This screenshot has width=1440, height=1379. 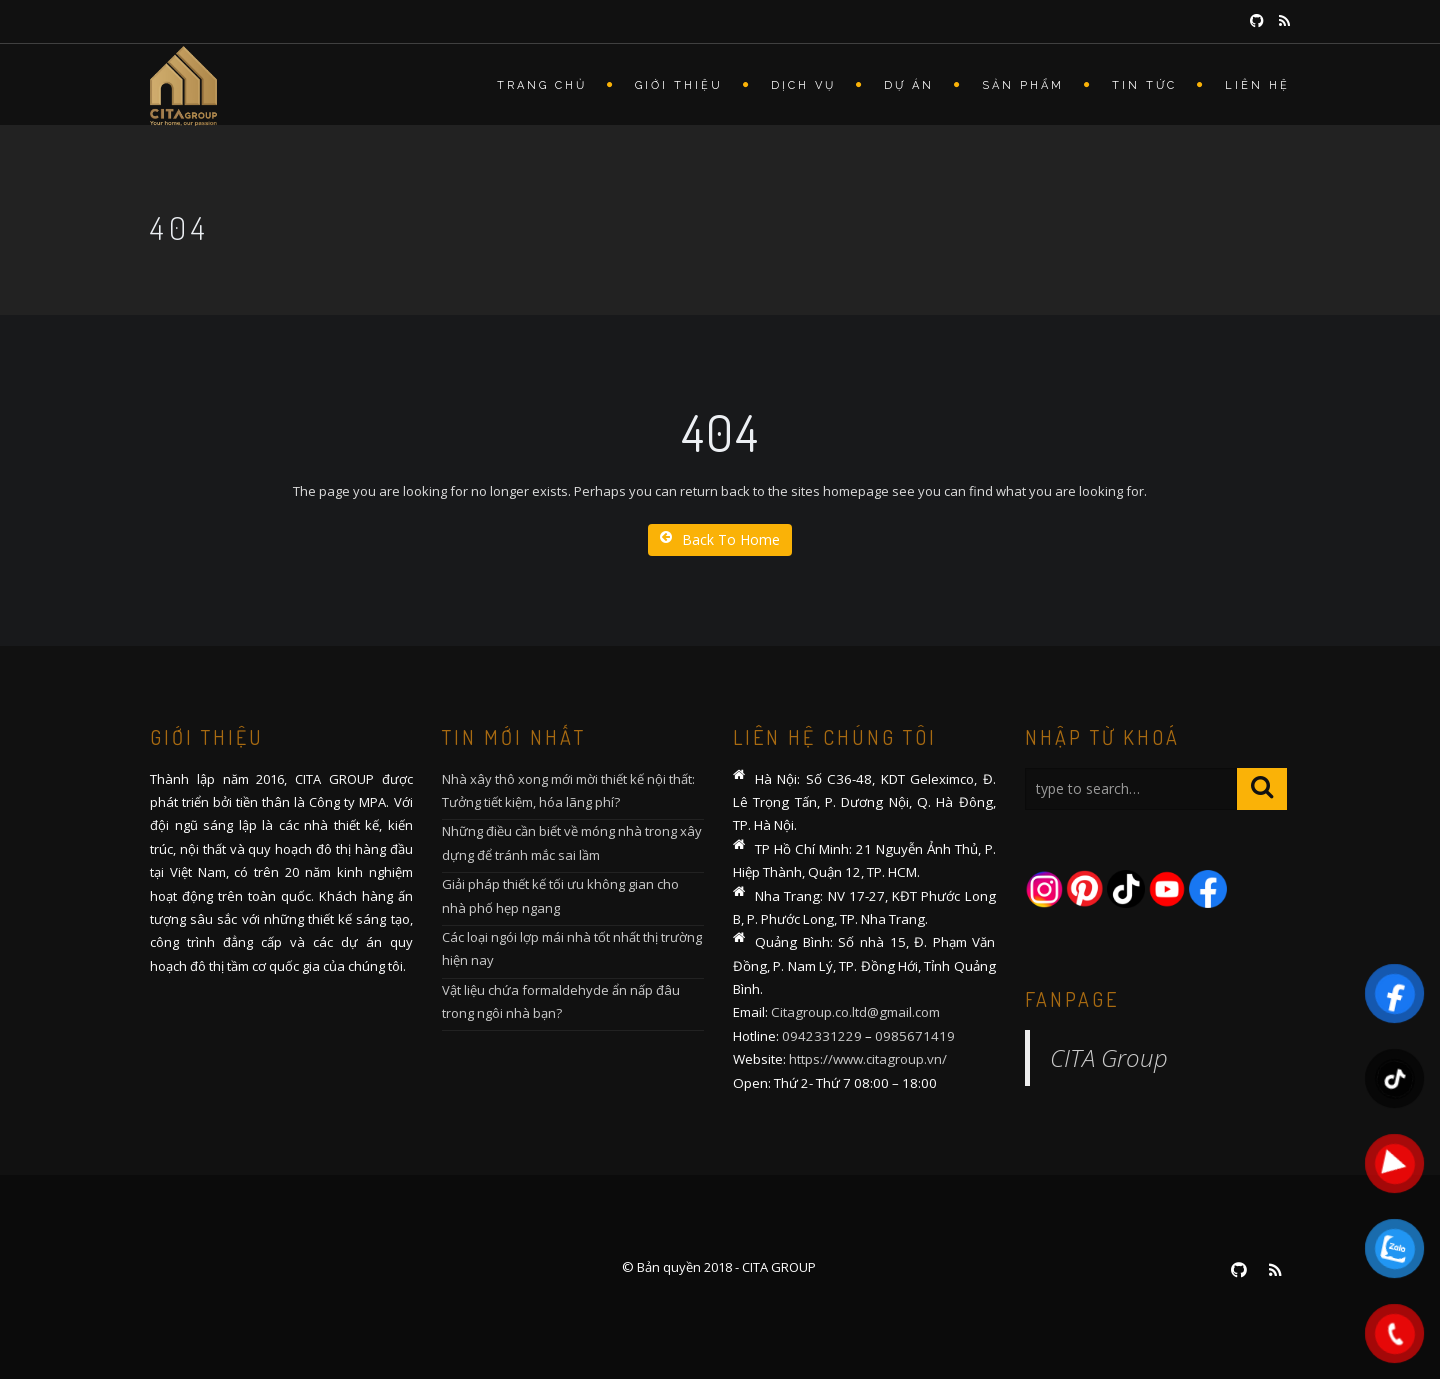 What do you see at coordinates (915, 1036) in the screenshot?
I see `0985671419` at bounding box center [915, 1036].